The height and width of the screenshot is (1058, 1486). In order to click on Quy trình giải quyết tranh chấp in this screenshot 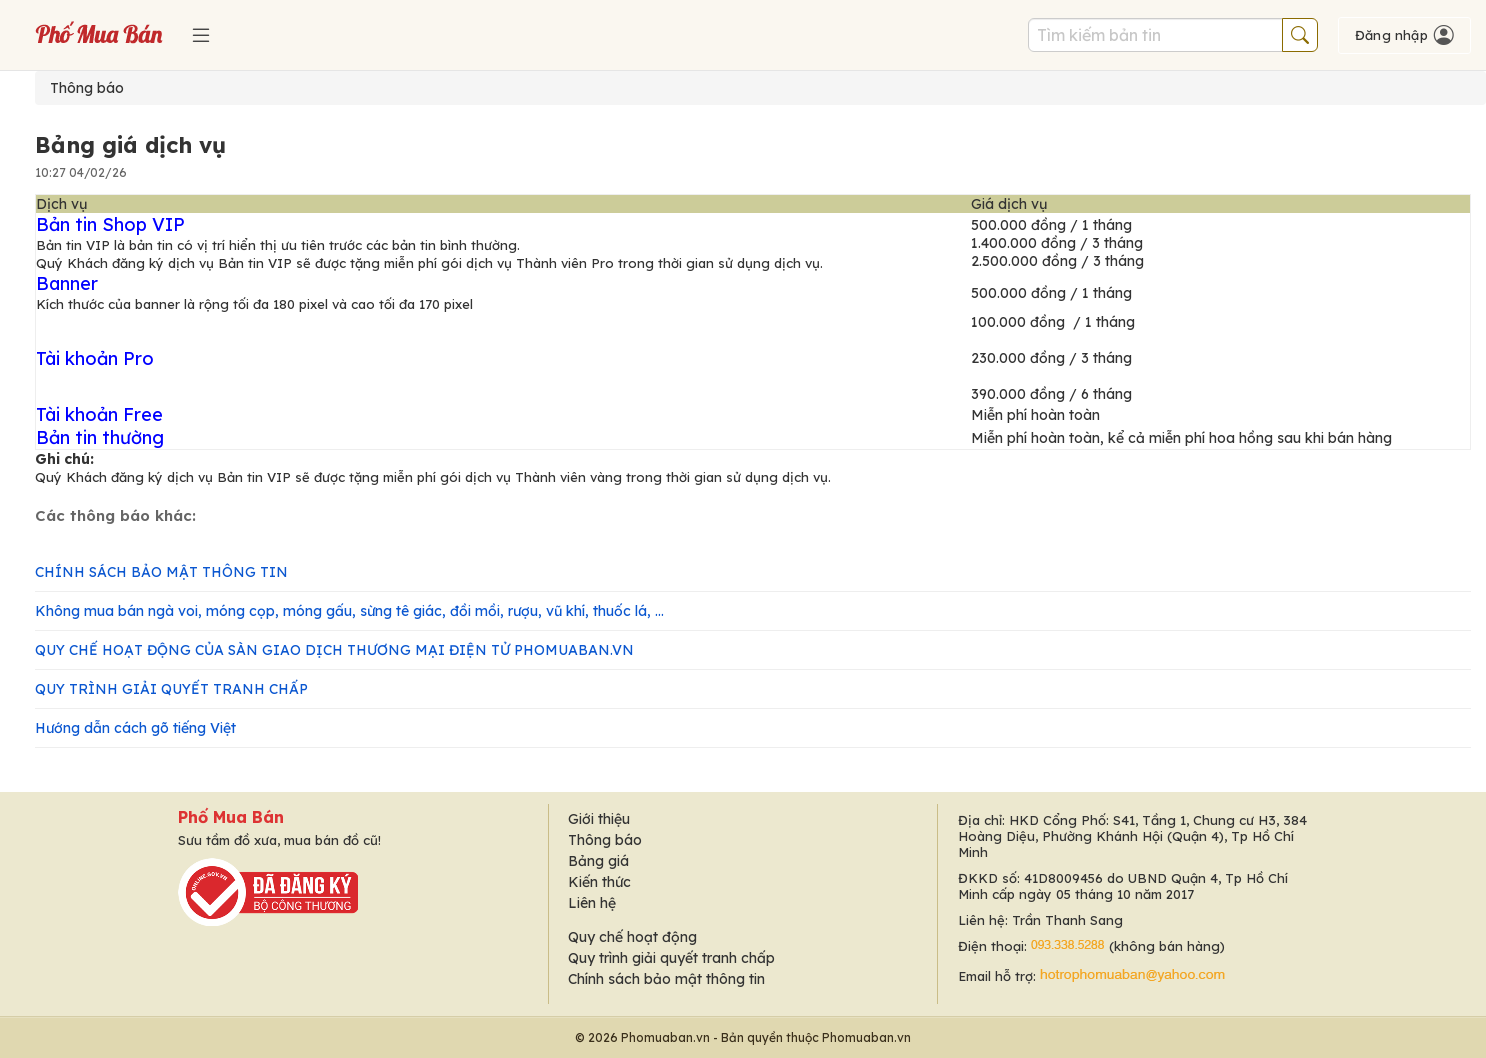, I will do `click(671, 958)`.